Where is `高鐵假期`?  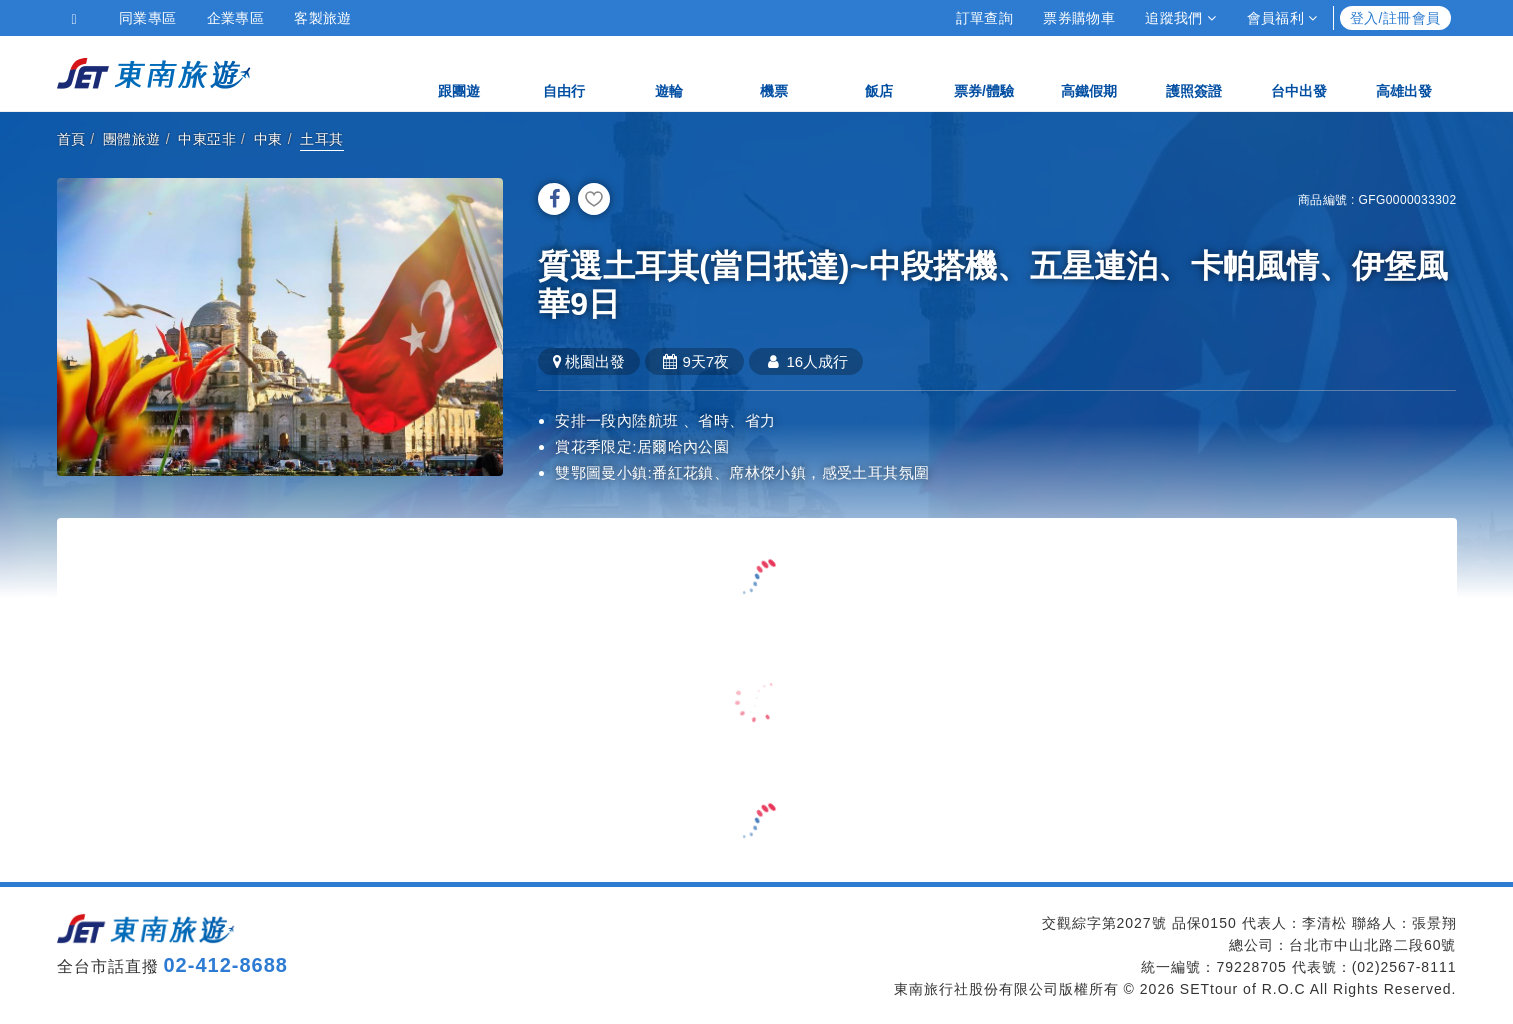 高鐵假期 is located at coordinates (1089, 72).